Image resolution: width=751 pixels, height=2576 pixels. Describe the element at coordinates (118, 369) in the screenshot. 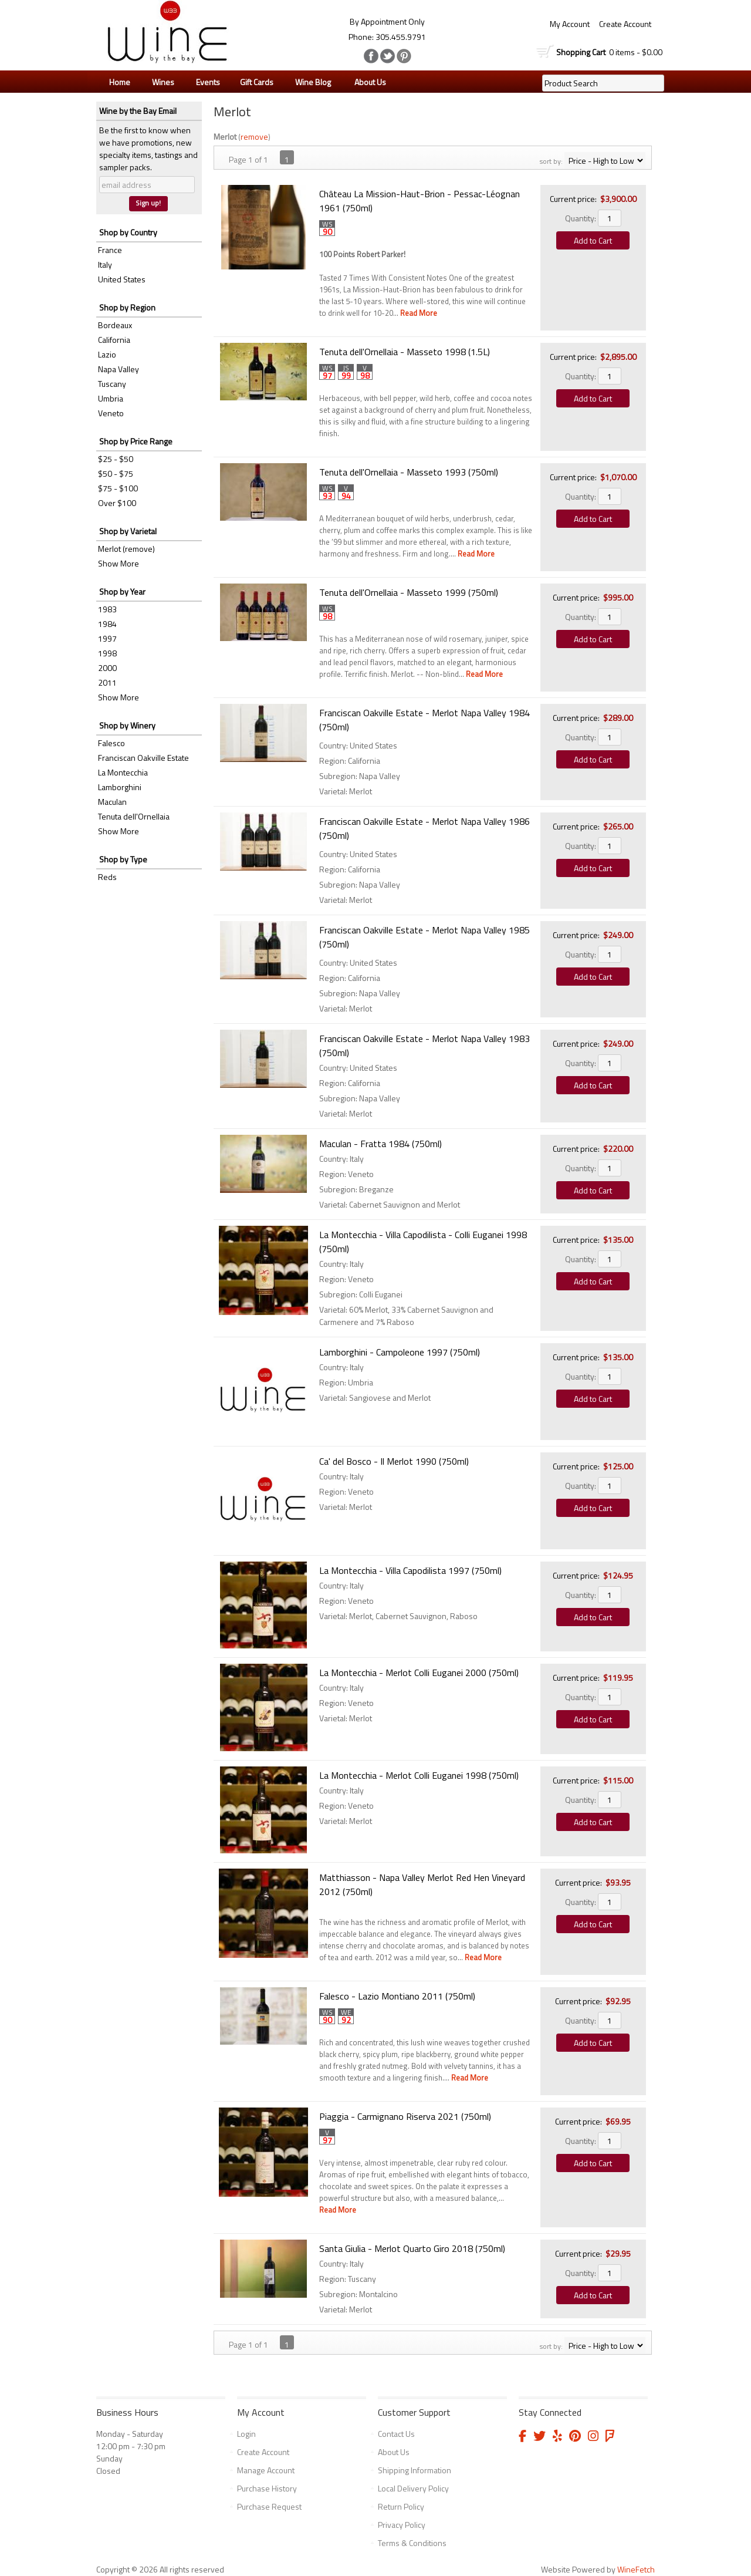

I see `Napa Valley` at that location.